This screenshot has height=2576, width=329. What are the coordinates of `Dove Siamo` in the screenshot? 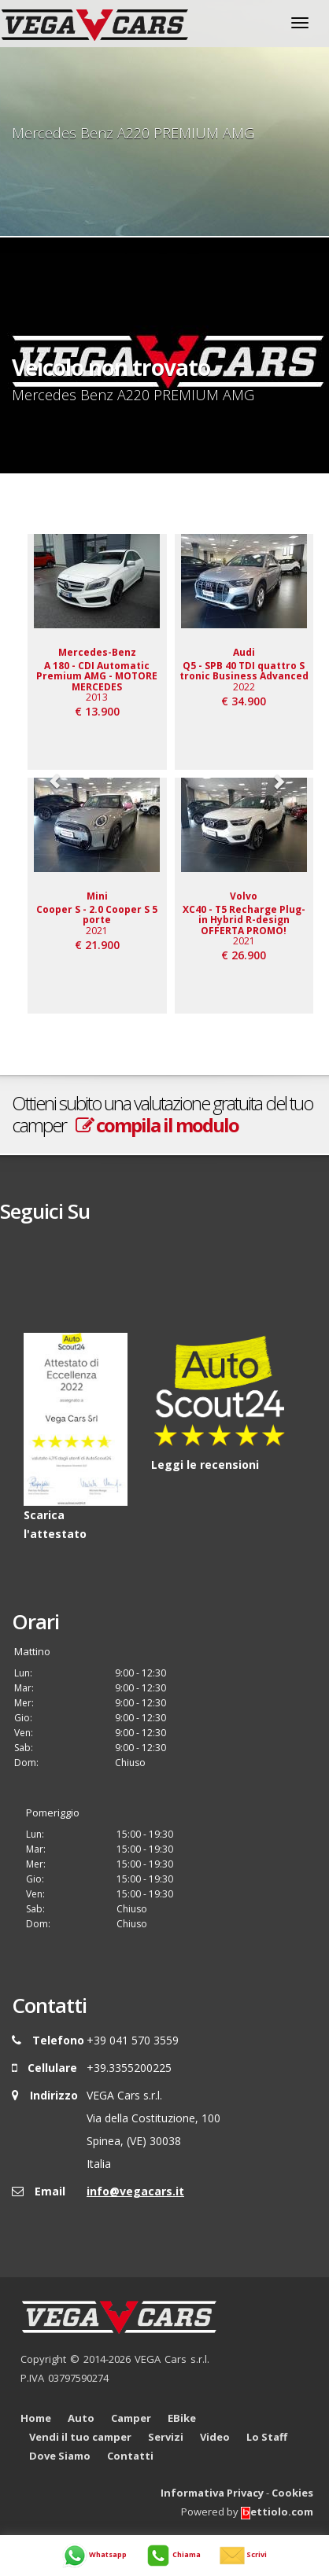 It's located at (60, 2456).